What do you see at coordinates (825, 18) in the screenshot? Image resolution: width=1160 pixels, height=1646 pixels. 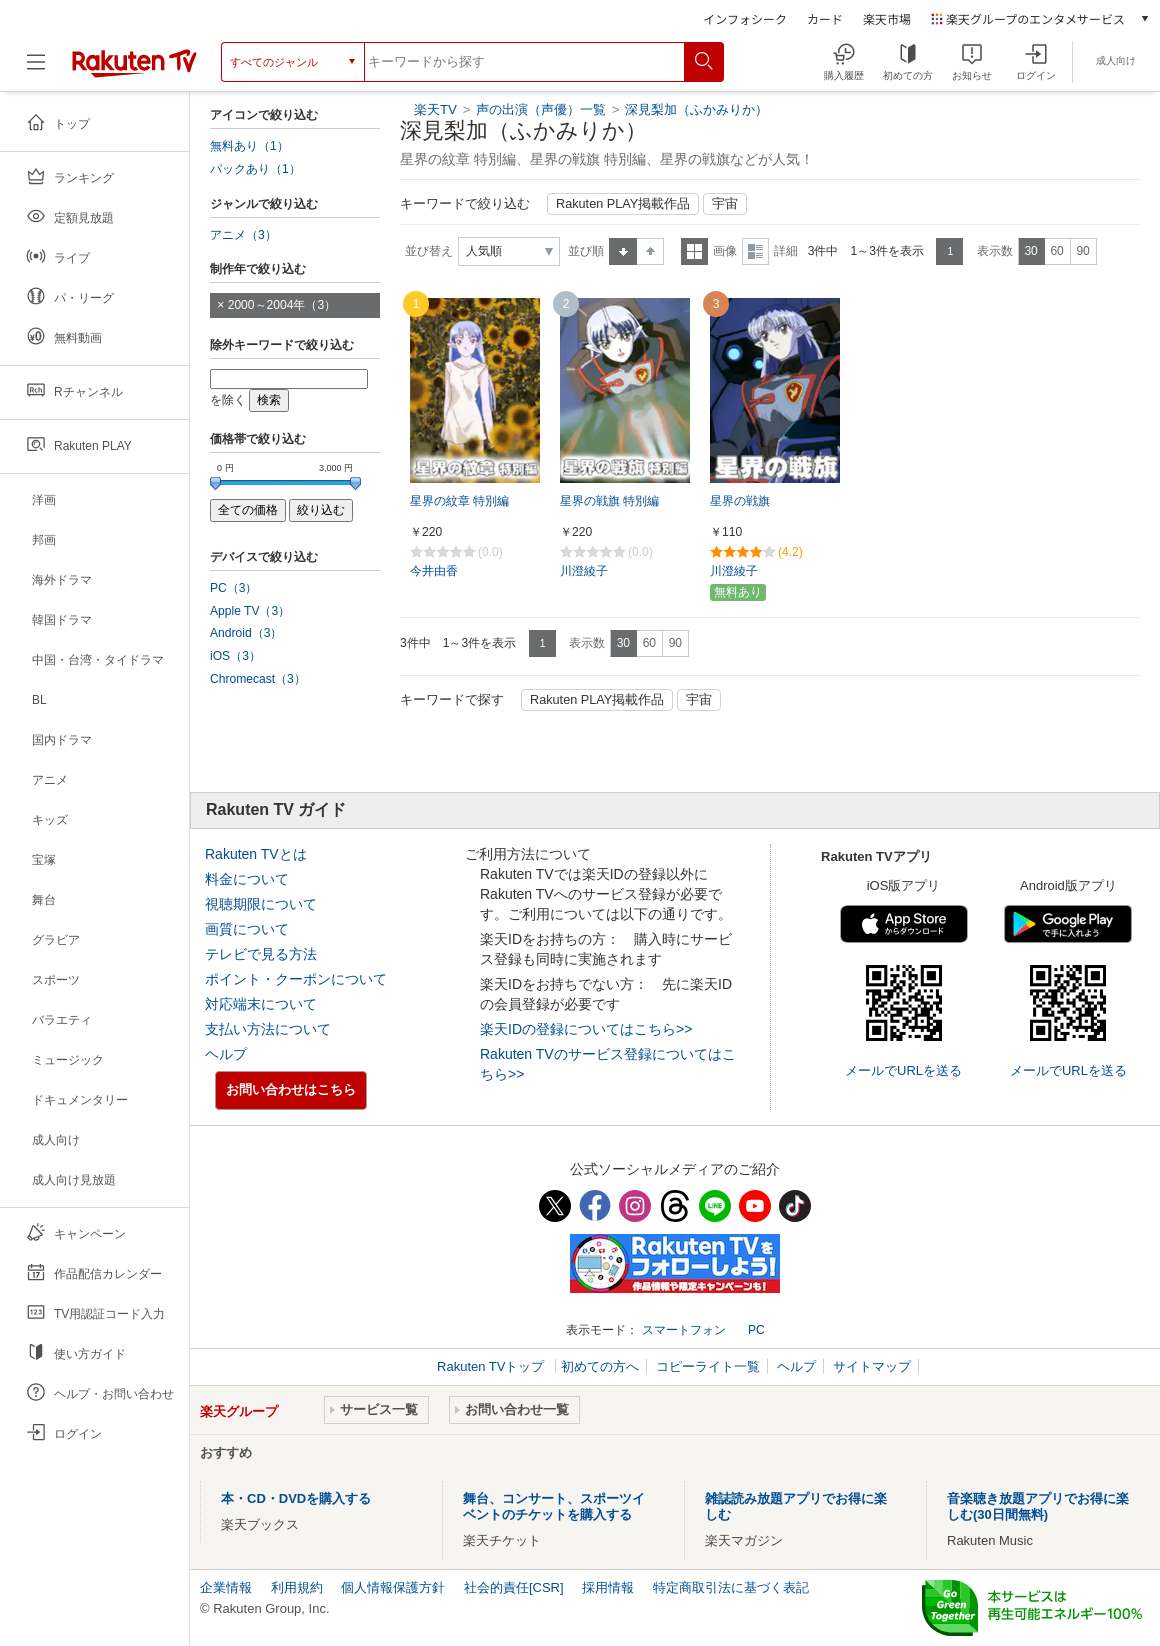 I see `カード` at bounding box center [825, 18].